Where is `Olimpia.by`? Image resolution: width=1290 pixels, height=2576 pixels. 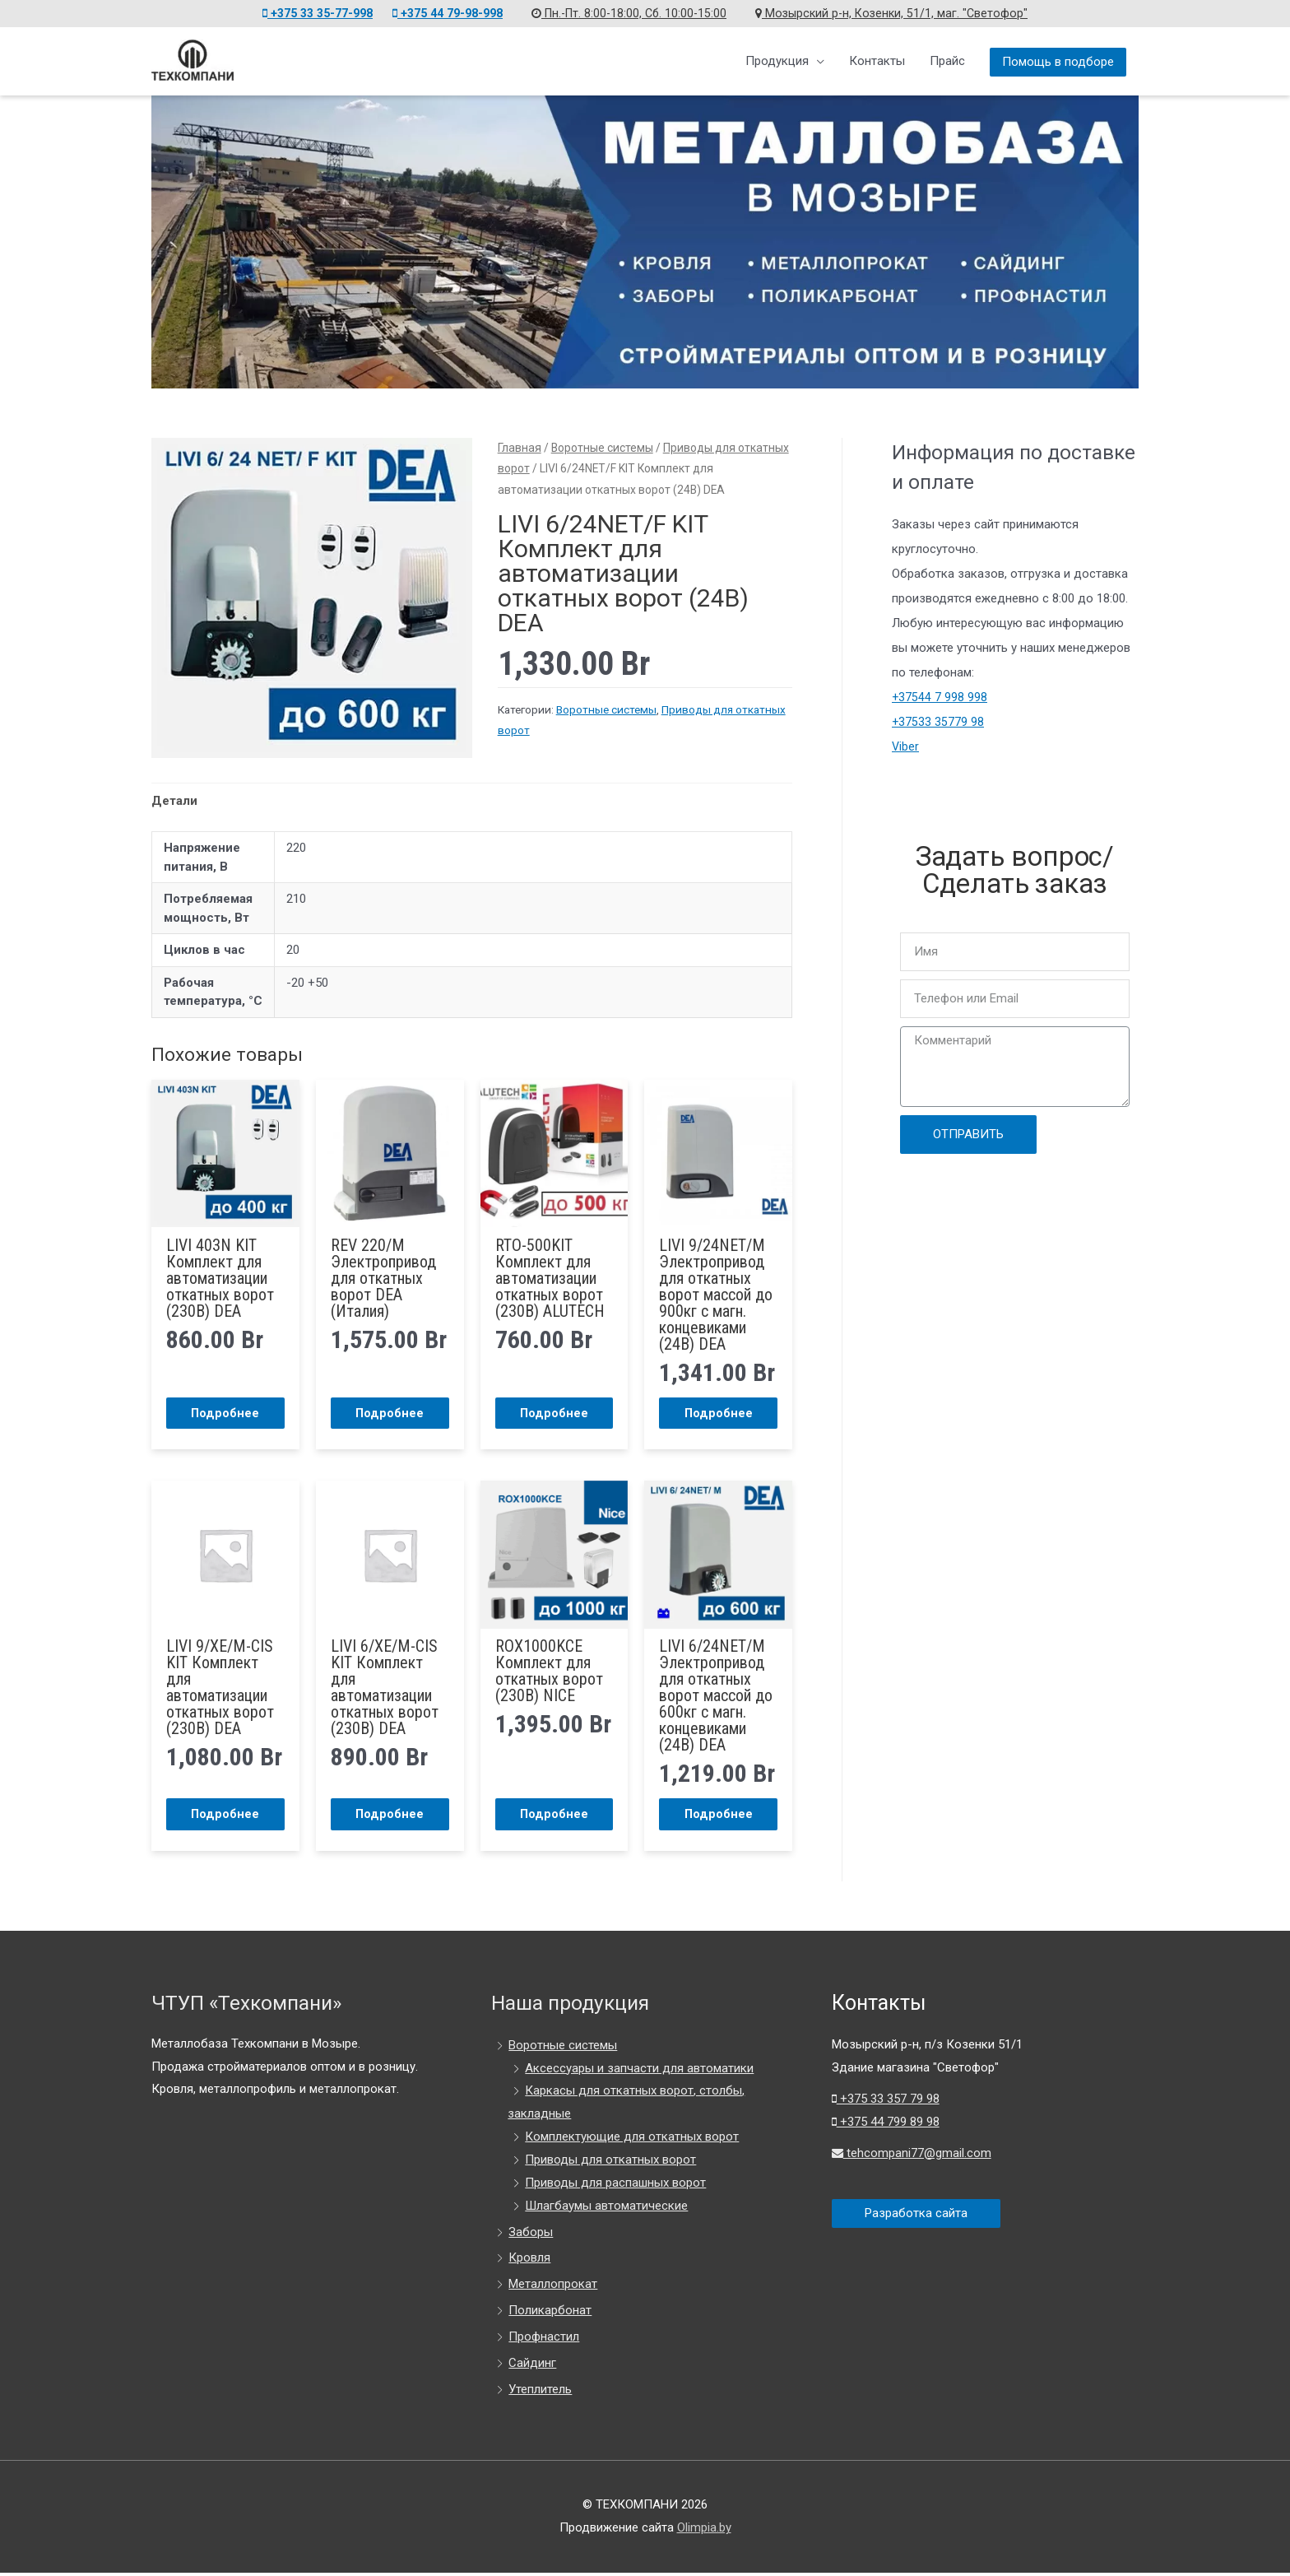 Olimpia.by is located at coordinates (704, 2530).